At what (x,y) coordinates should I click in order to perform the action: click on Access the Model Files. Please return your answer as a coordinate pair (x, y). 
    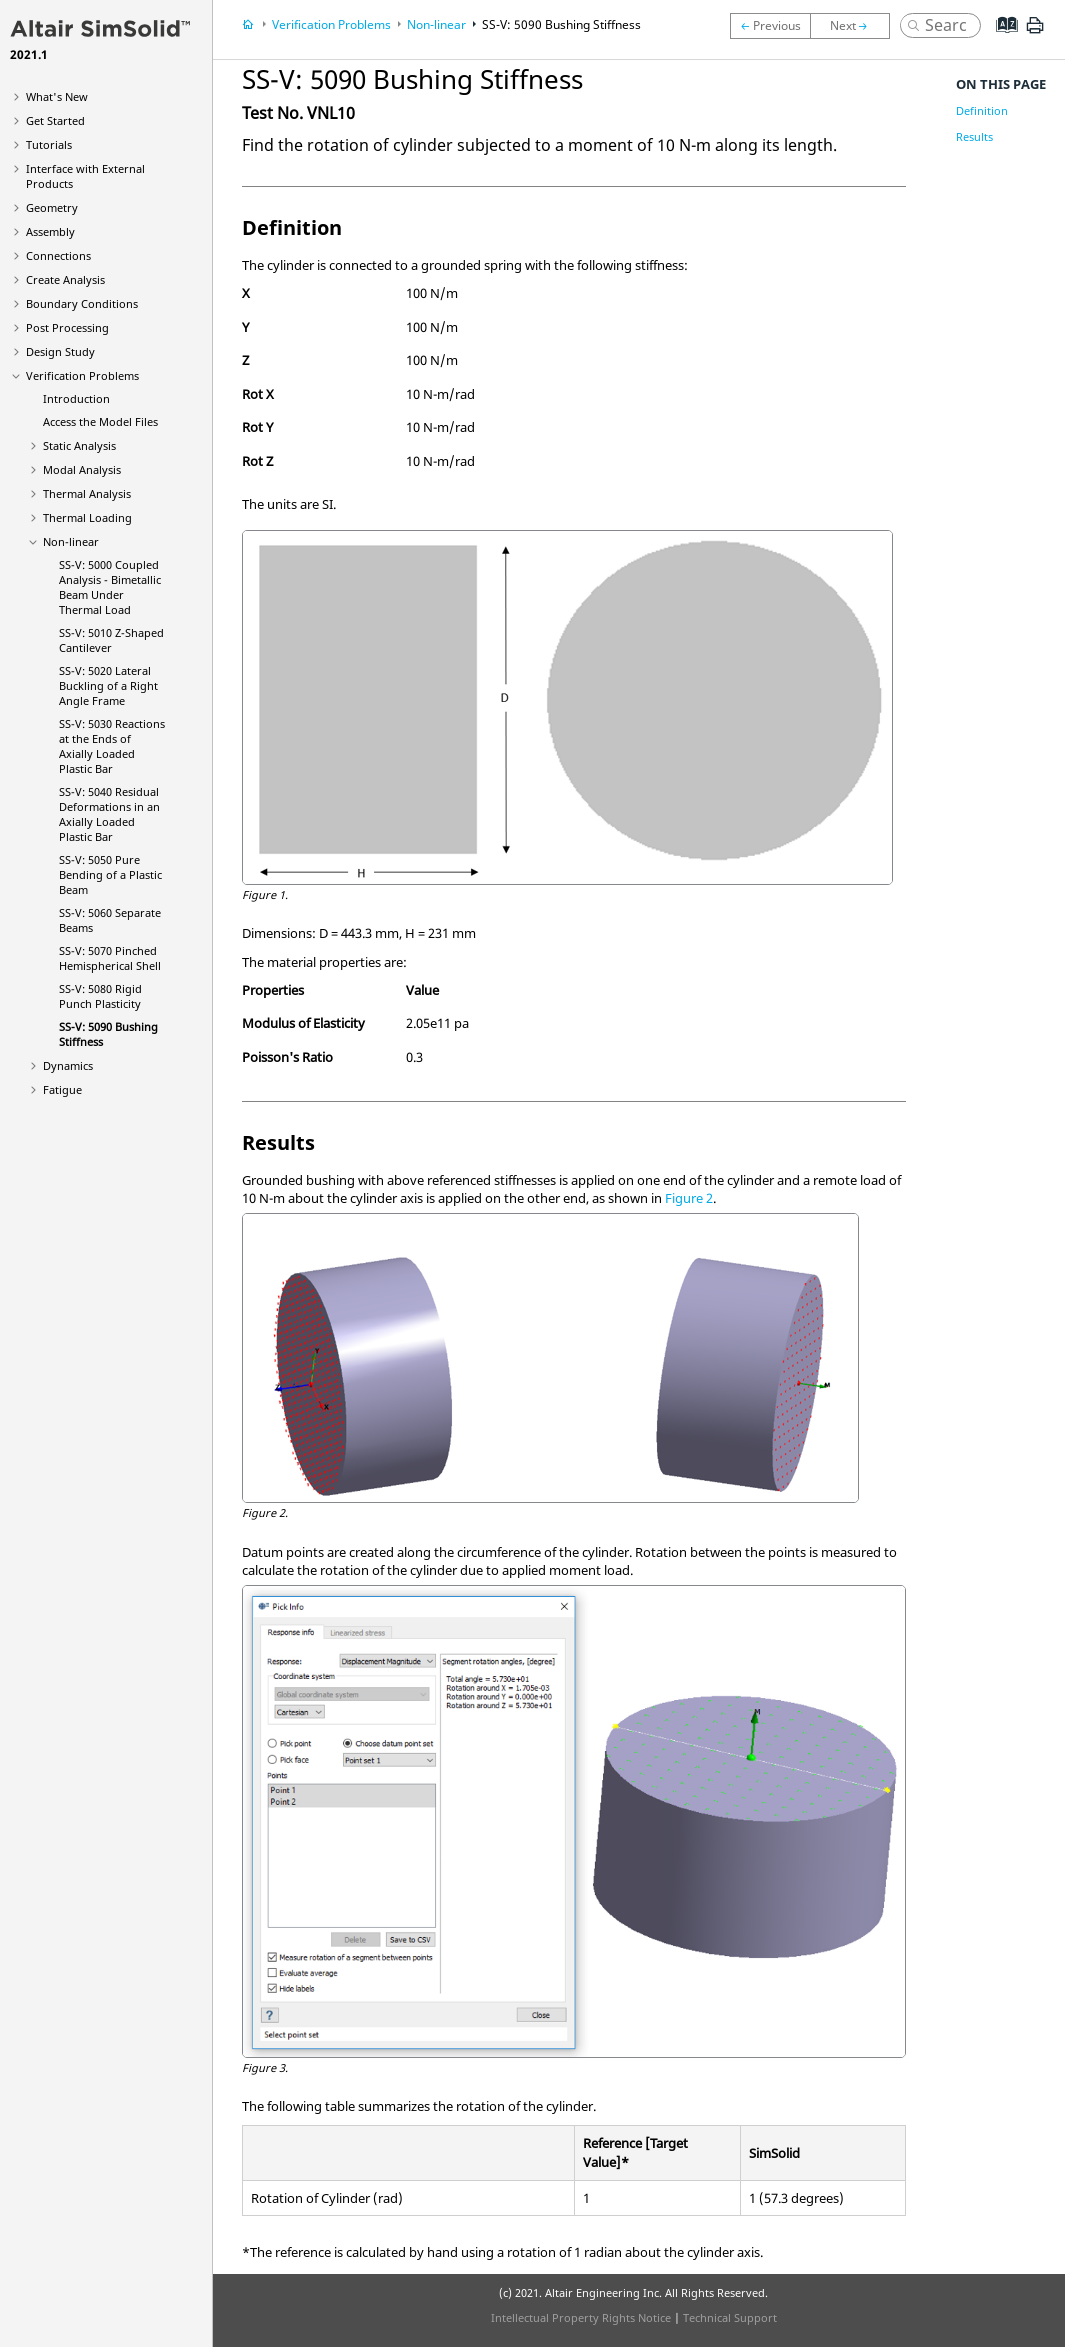
    Looking at the image, I should click on (100, 421).